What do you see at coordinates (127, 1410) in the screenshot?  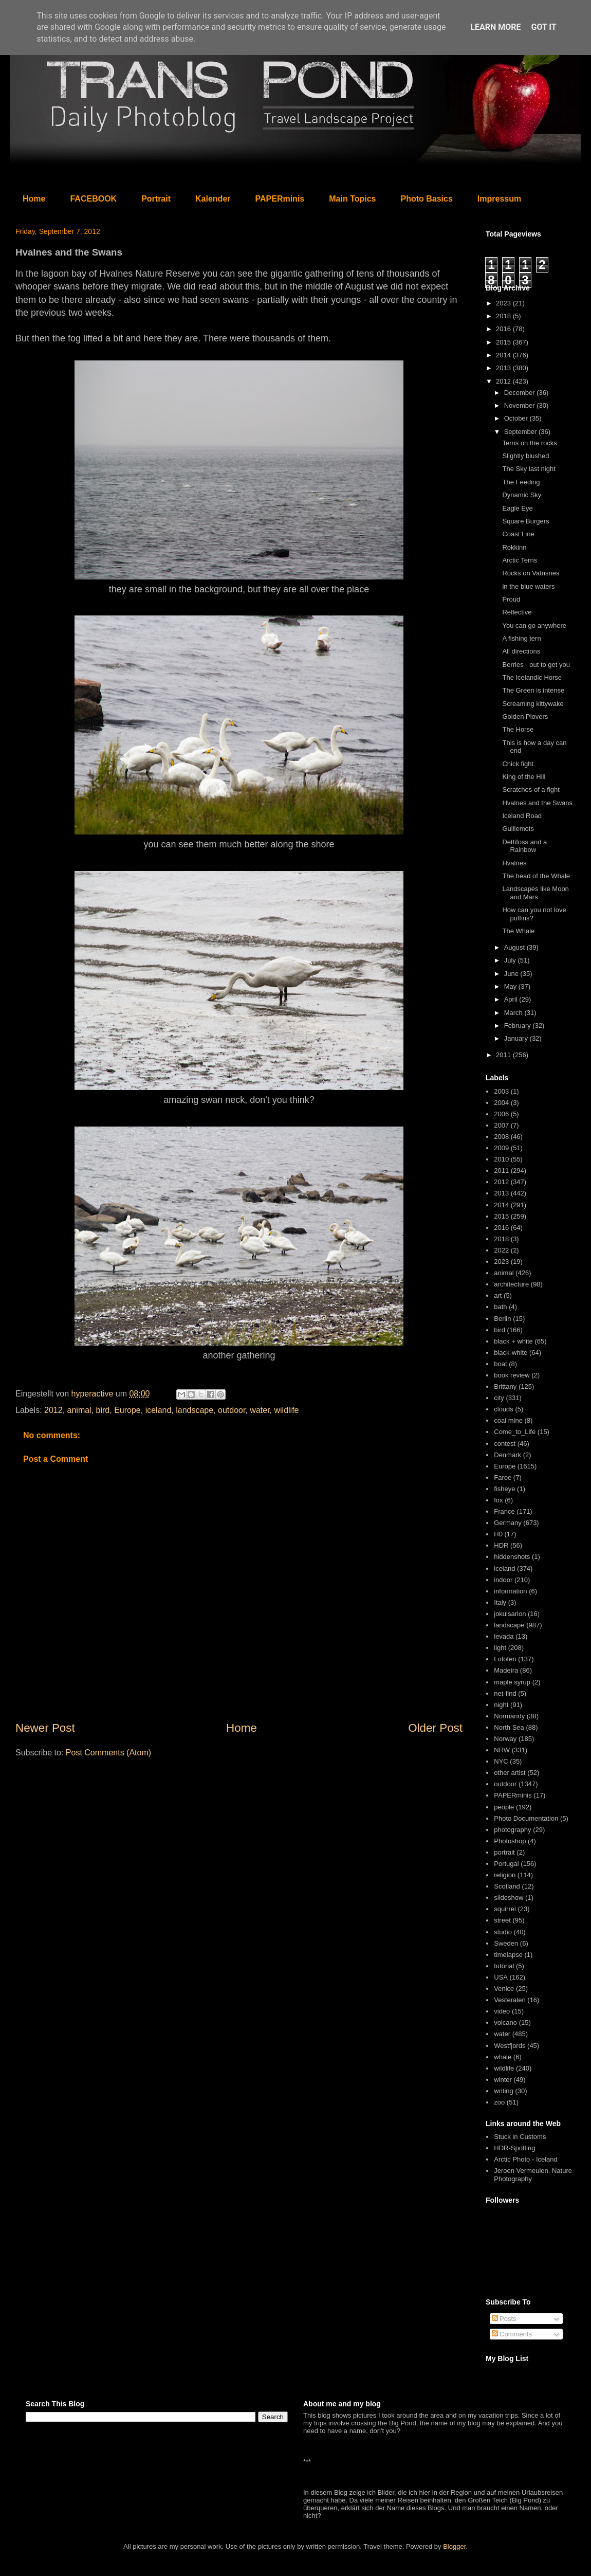 I see `Europe` at bounding box center [127, 1410].